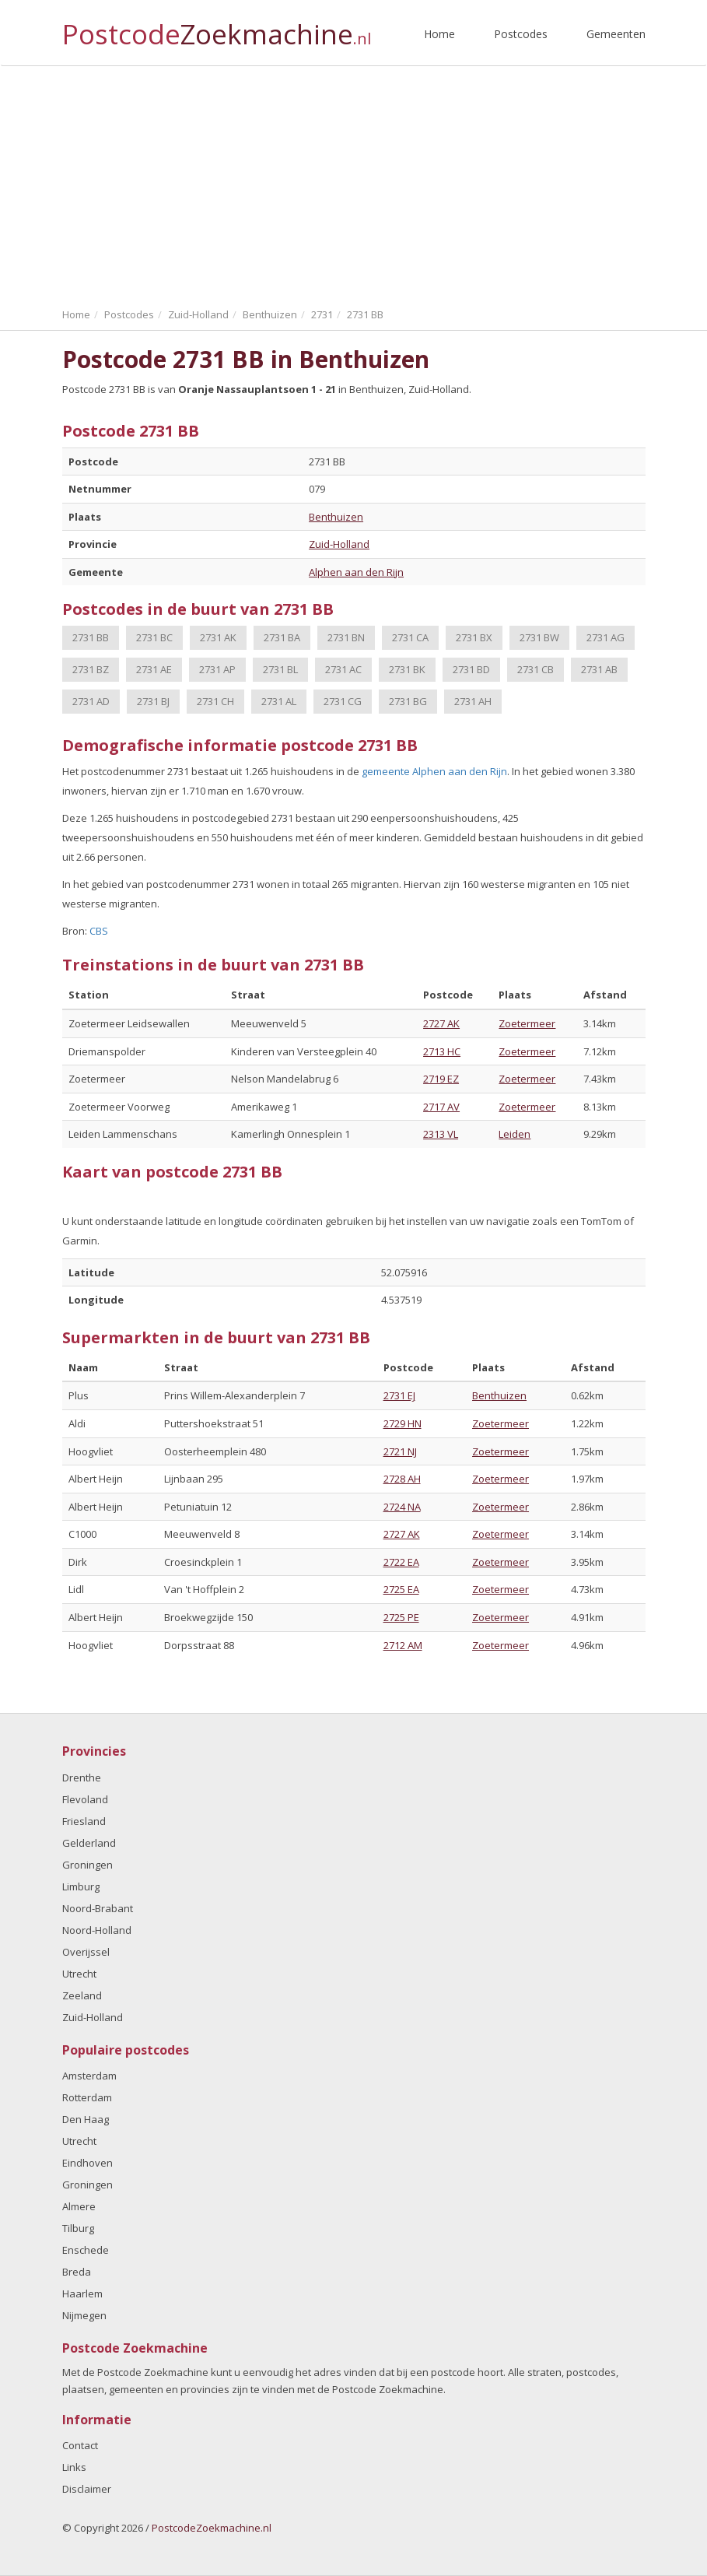 Image resolution: width=707 pixels, height=2576 pixels. What do you see at coordinates (339, 544) in the screenshot?
I see `Zuid-Holland` at bounding box center [339, 544].